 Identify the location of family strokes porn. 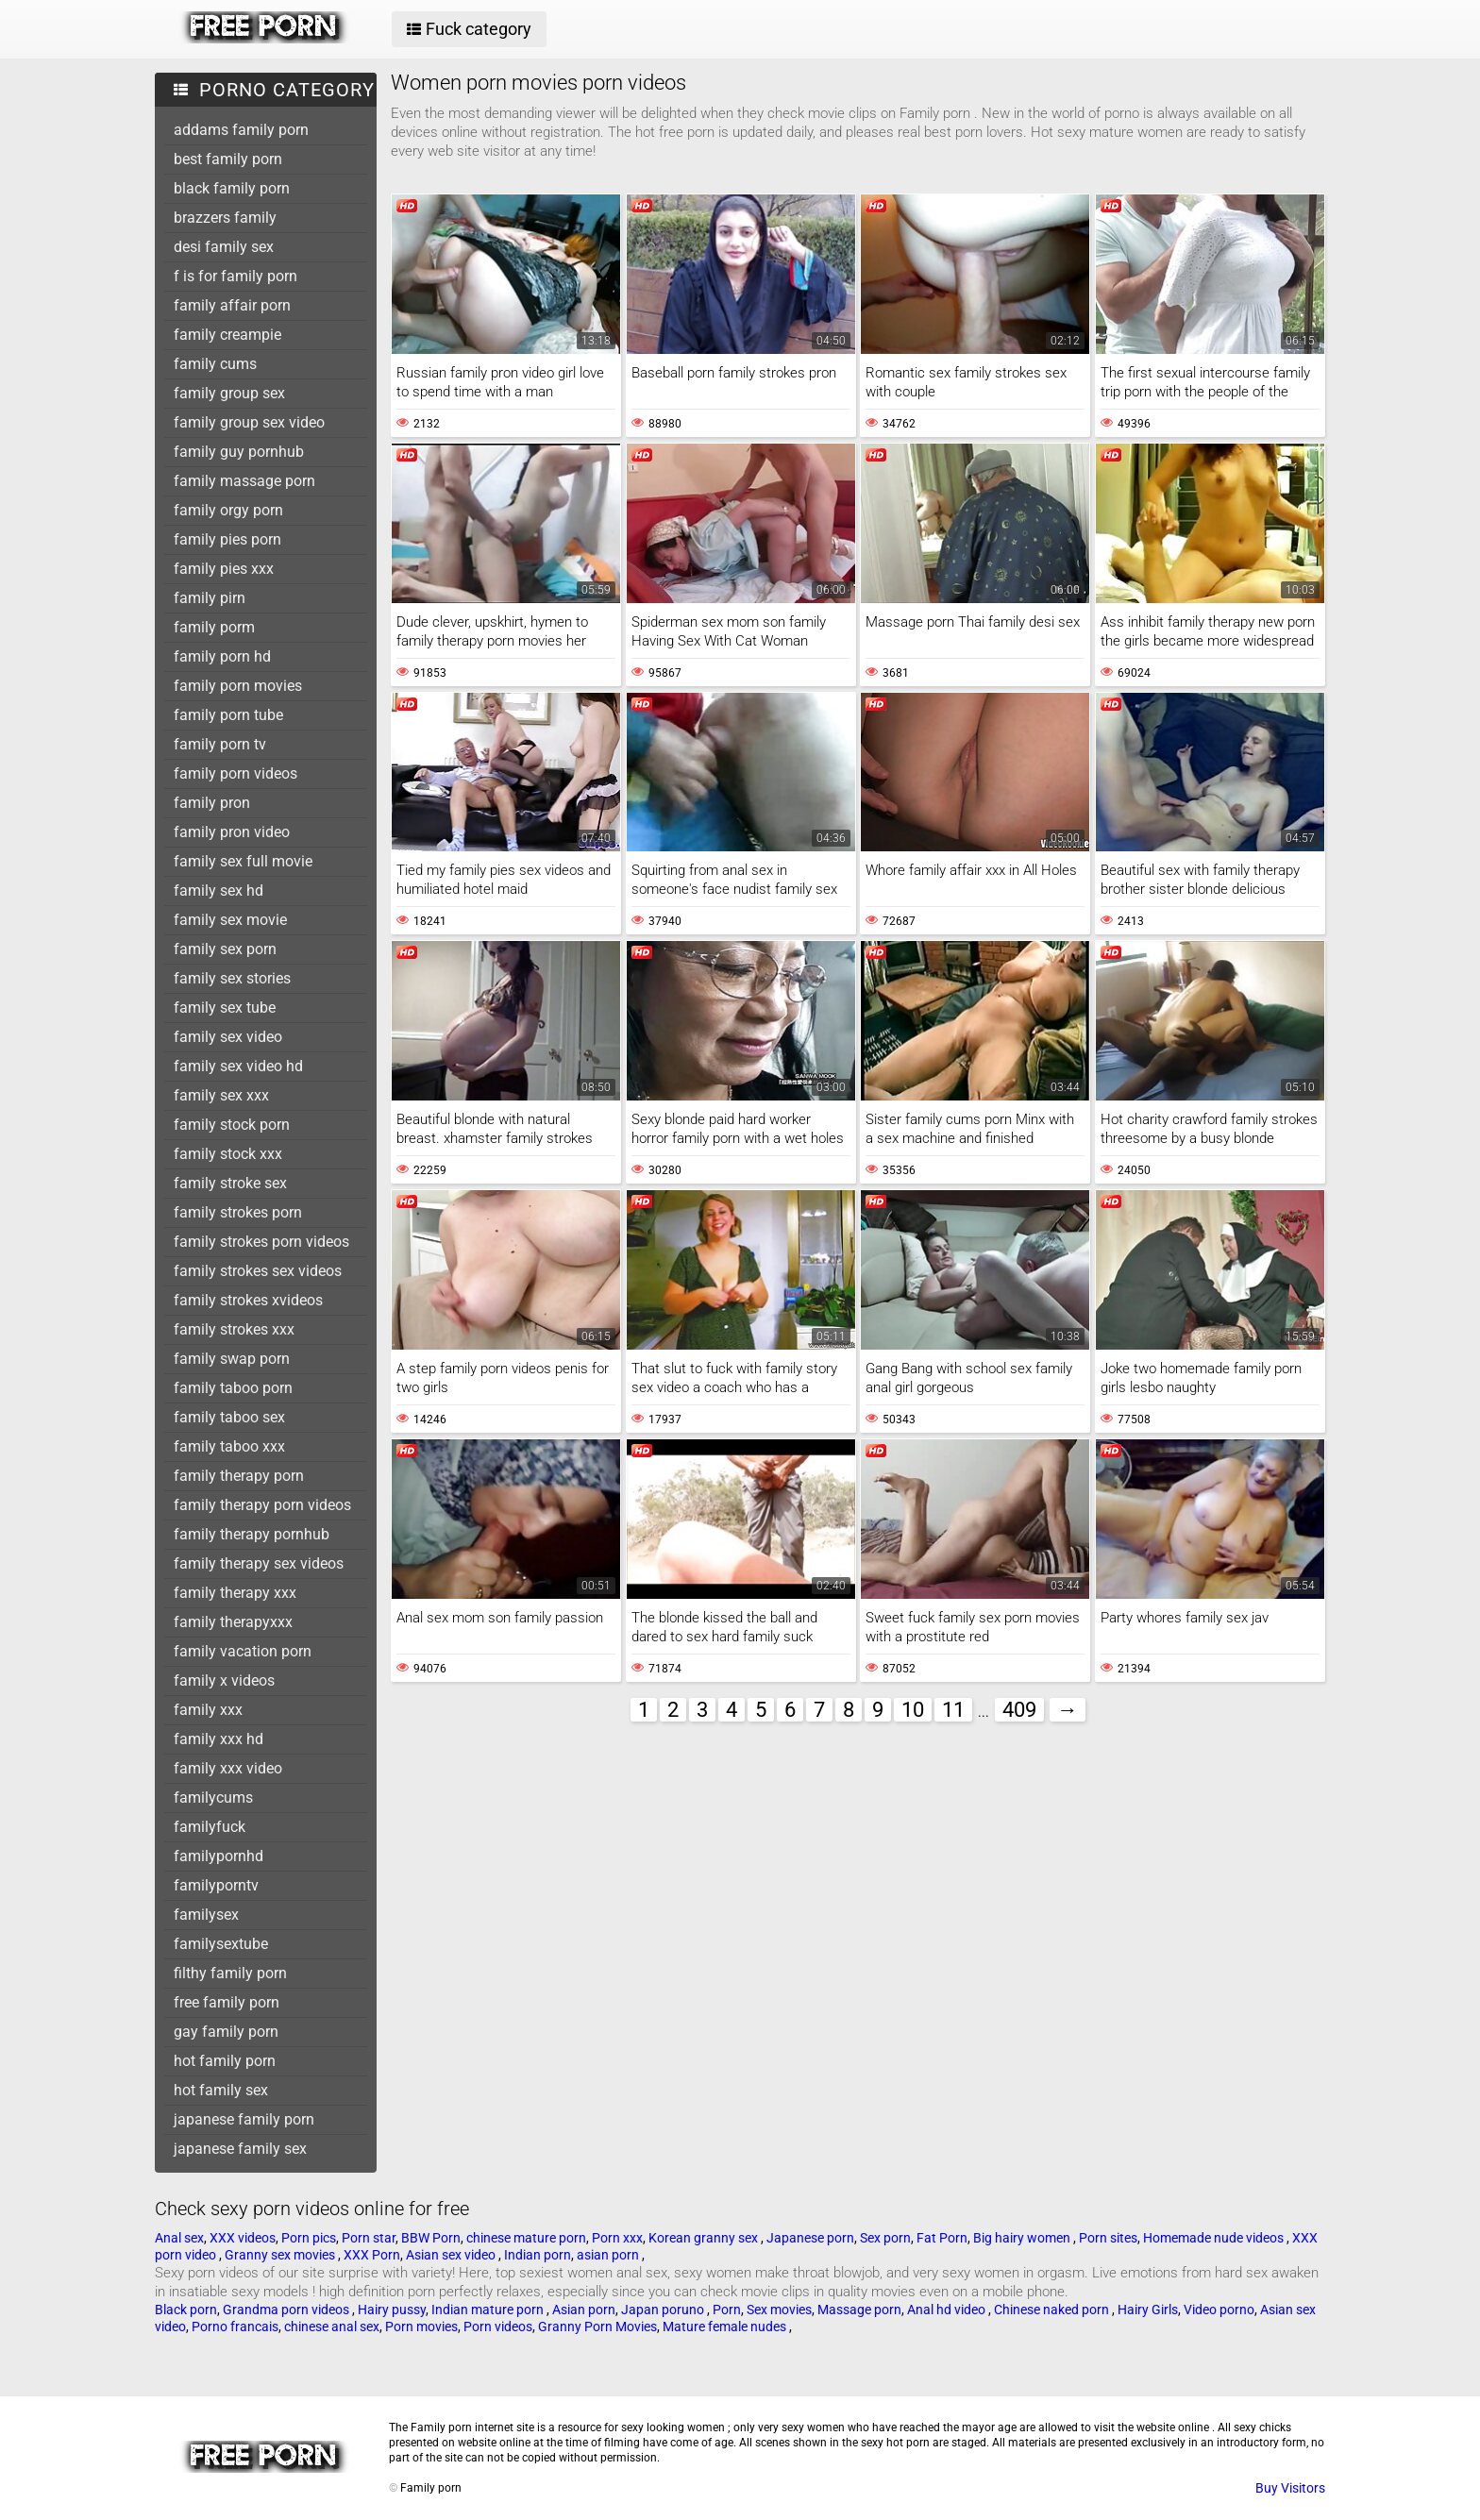
(238, 1212).